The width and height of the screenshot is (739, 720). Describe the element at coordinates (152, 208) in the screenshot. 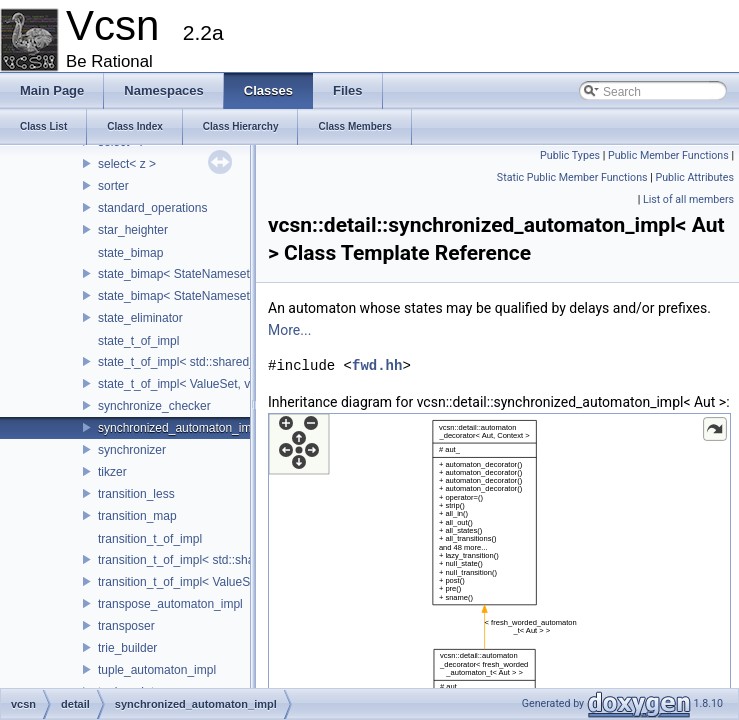

I see `standard_operations` at that location.